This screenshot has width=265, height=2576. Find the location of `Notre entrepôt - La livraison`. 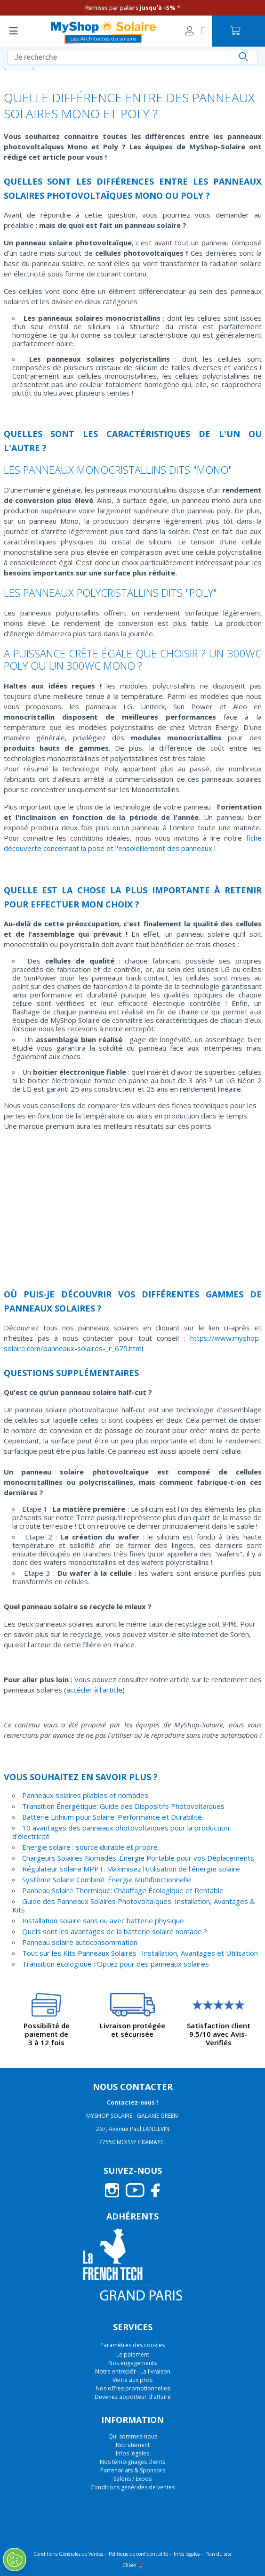

Notre entrepôt - La livraison is located at coordinates (132, 2371).